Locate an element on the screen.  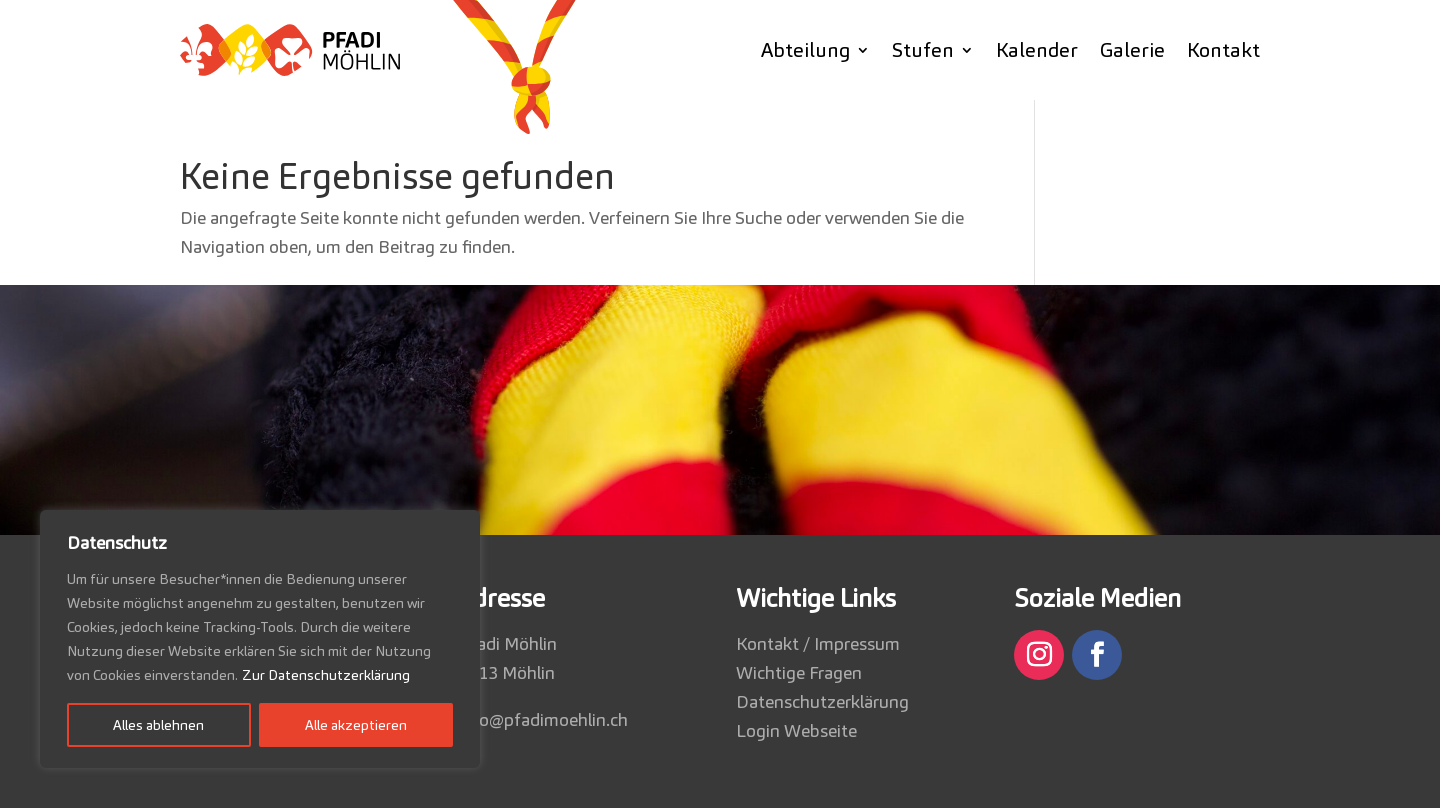
Kontakt is located at coordinates (1223, 50).